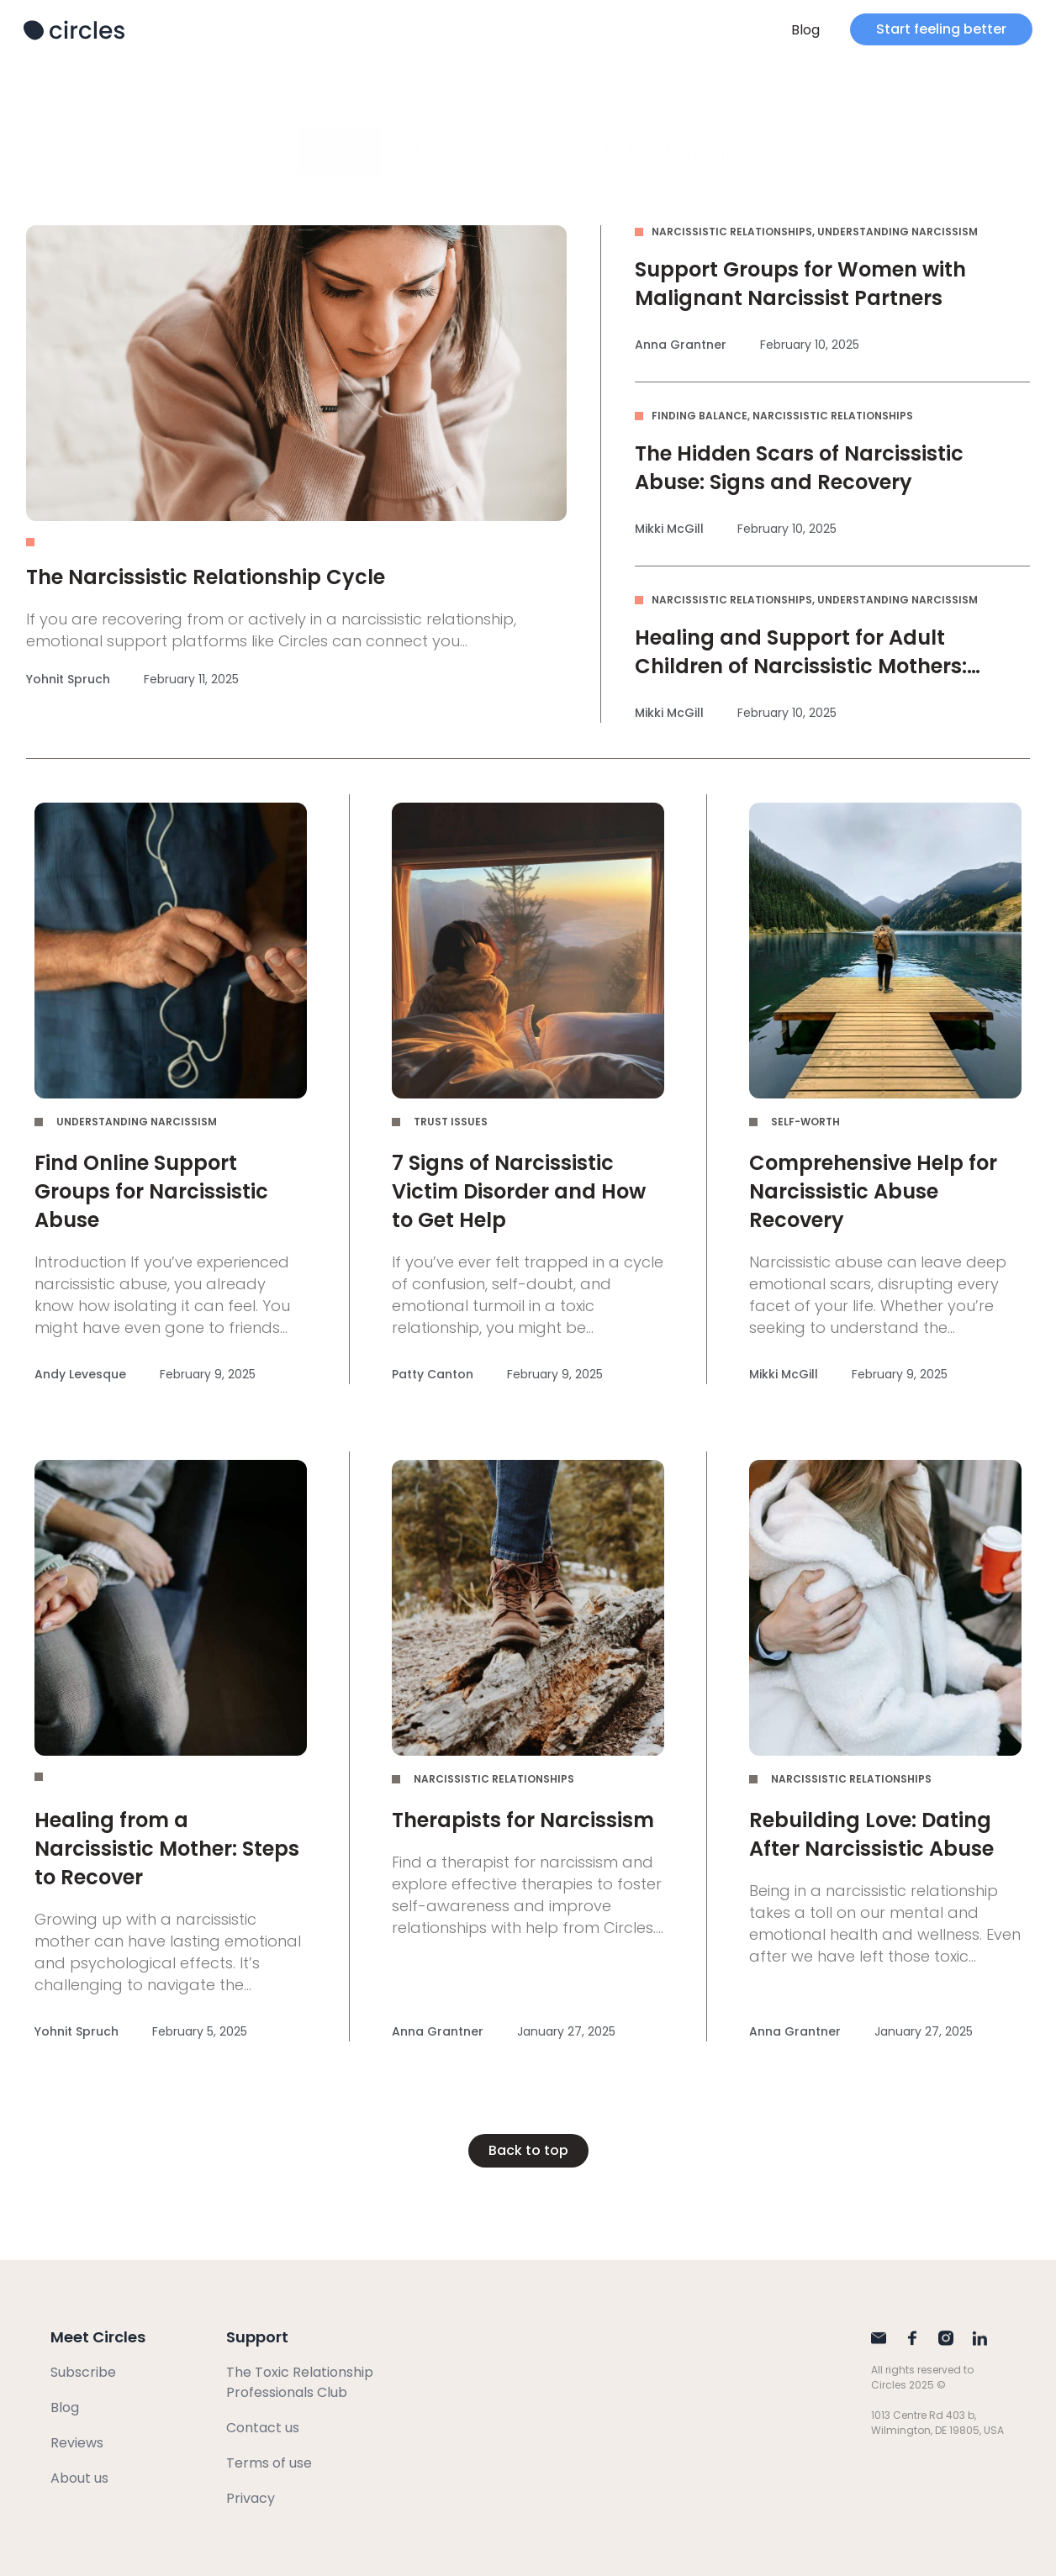  What do you see at coordinates (205, 577) in the screenshot?
I see `The Narcissistic Relationship Cycle` at bounding box center [205, 577].